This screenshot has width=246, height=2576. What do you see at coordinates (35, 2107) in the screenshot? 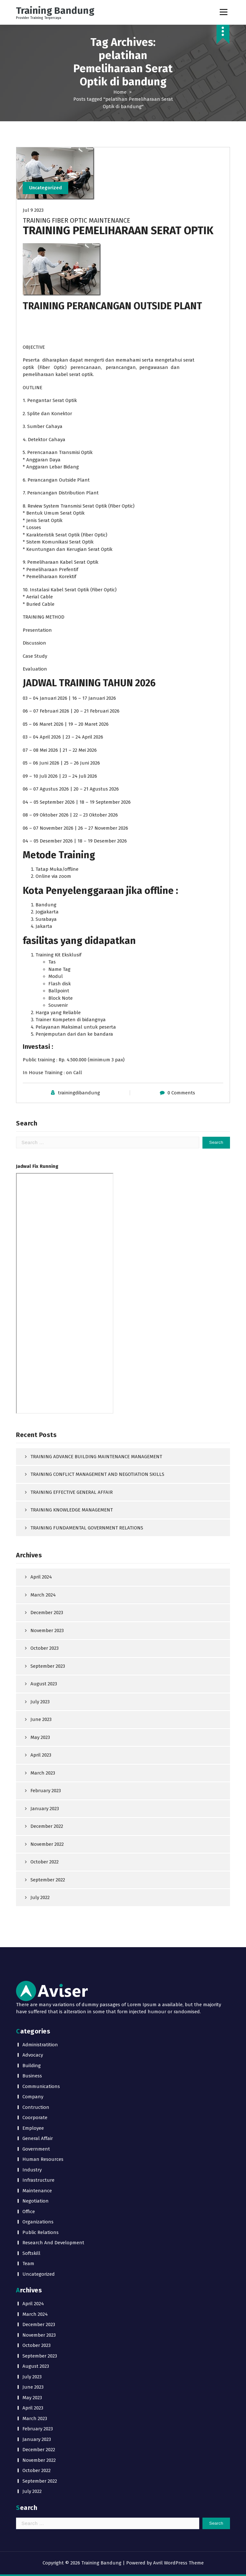
I see `Contruction` at bounding box center [35, 2107].